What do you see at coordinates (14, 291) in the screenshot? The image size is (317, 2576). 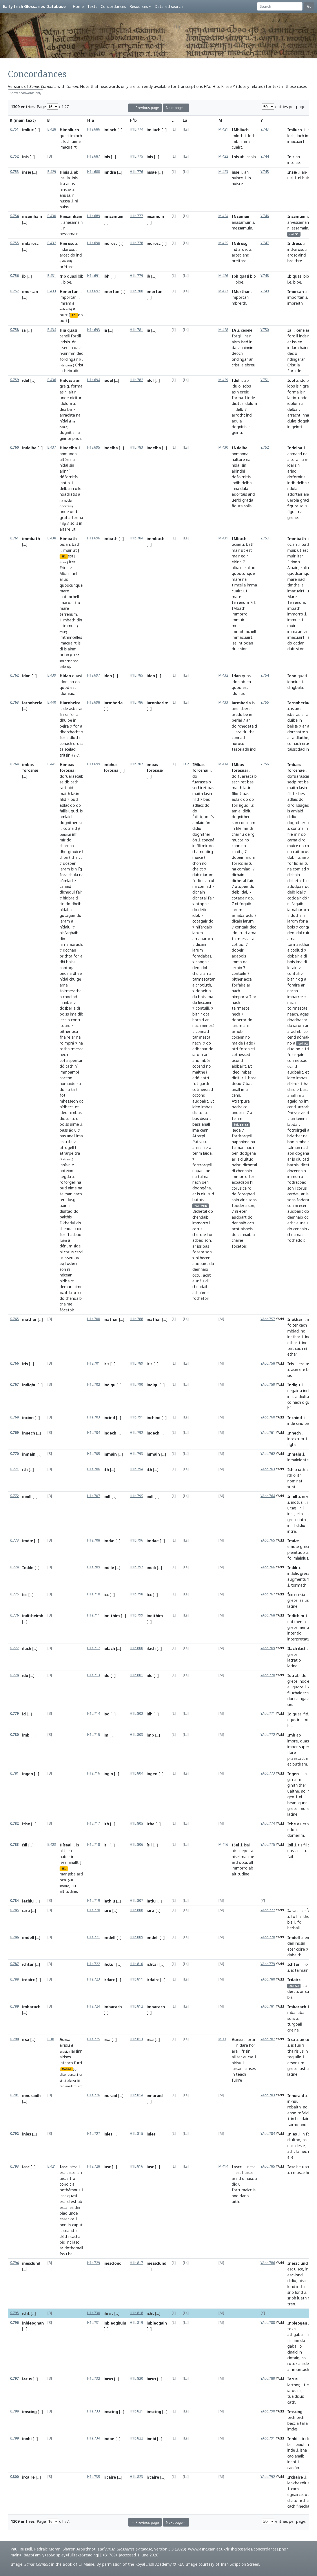 I see `K.757` at bounding box center [14, 291].